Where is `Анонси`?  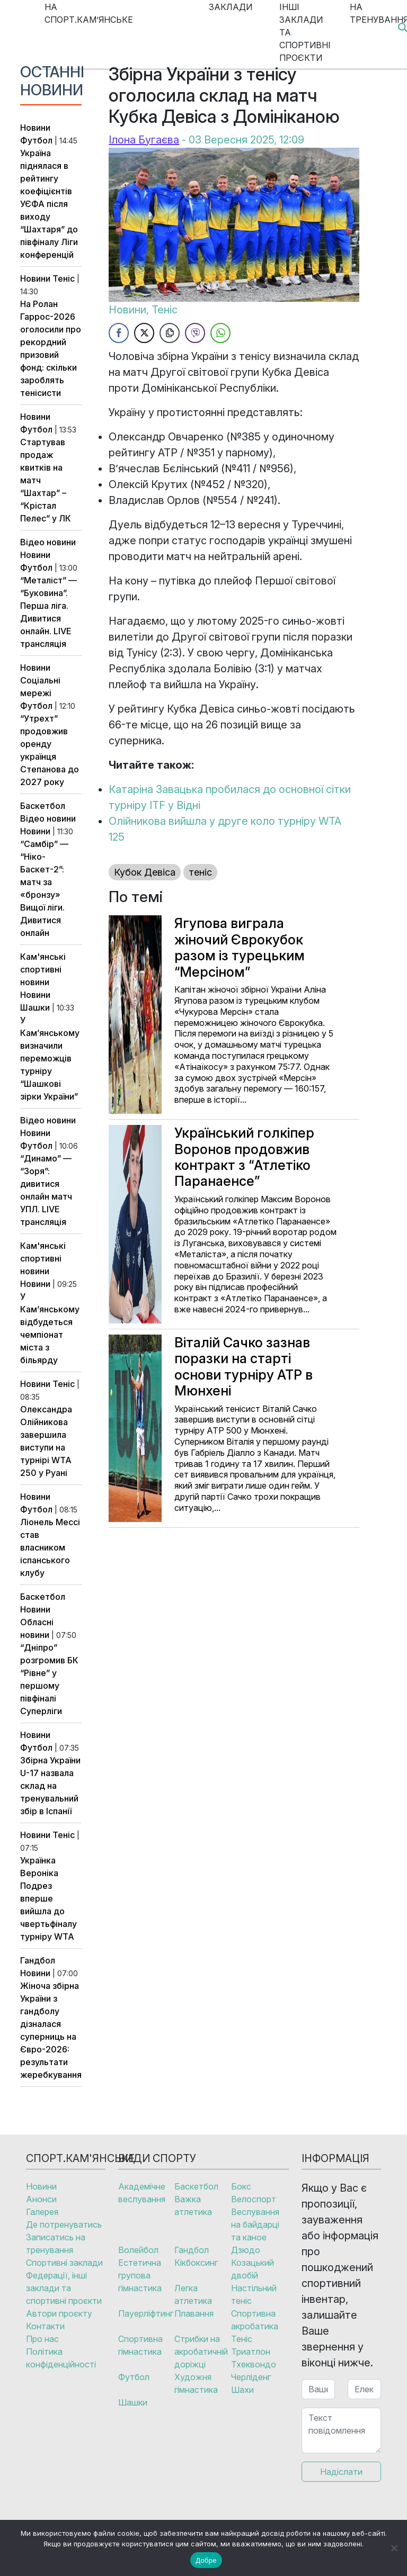 Анонси is located at coordinates (41, 2199).